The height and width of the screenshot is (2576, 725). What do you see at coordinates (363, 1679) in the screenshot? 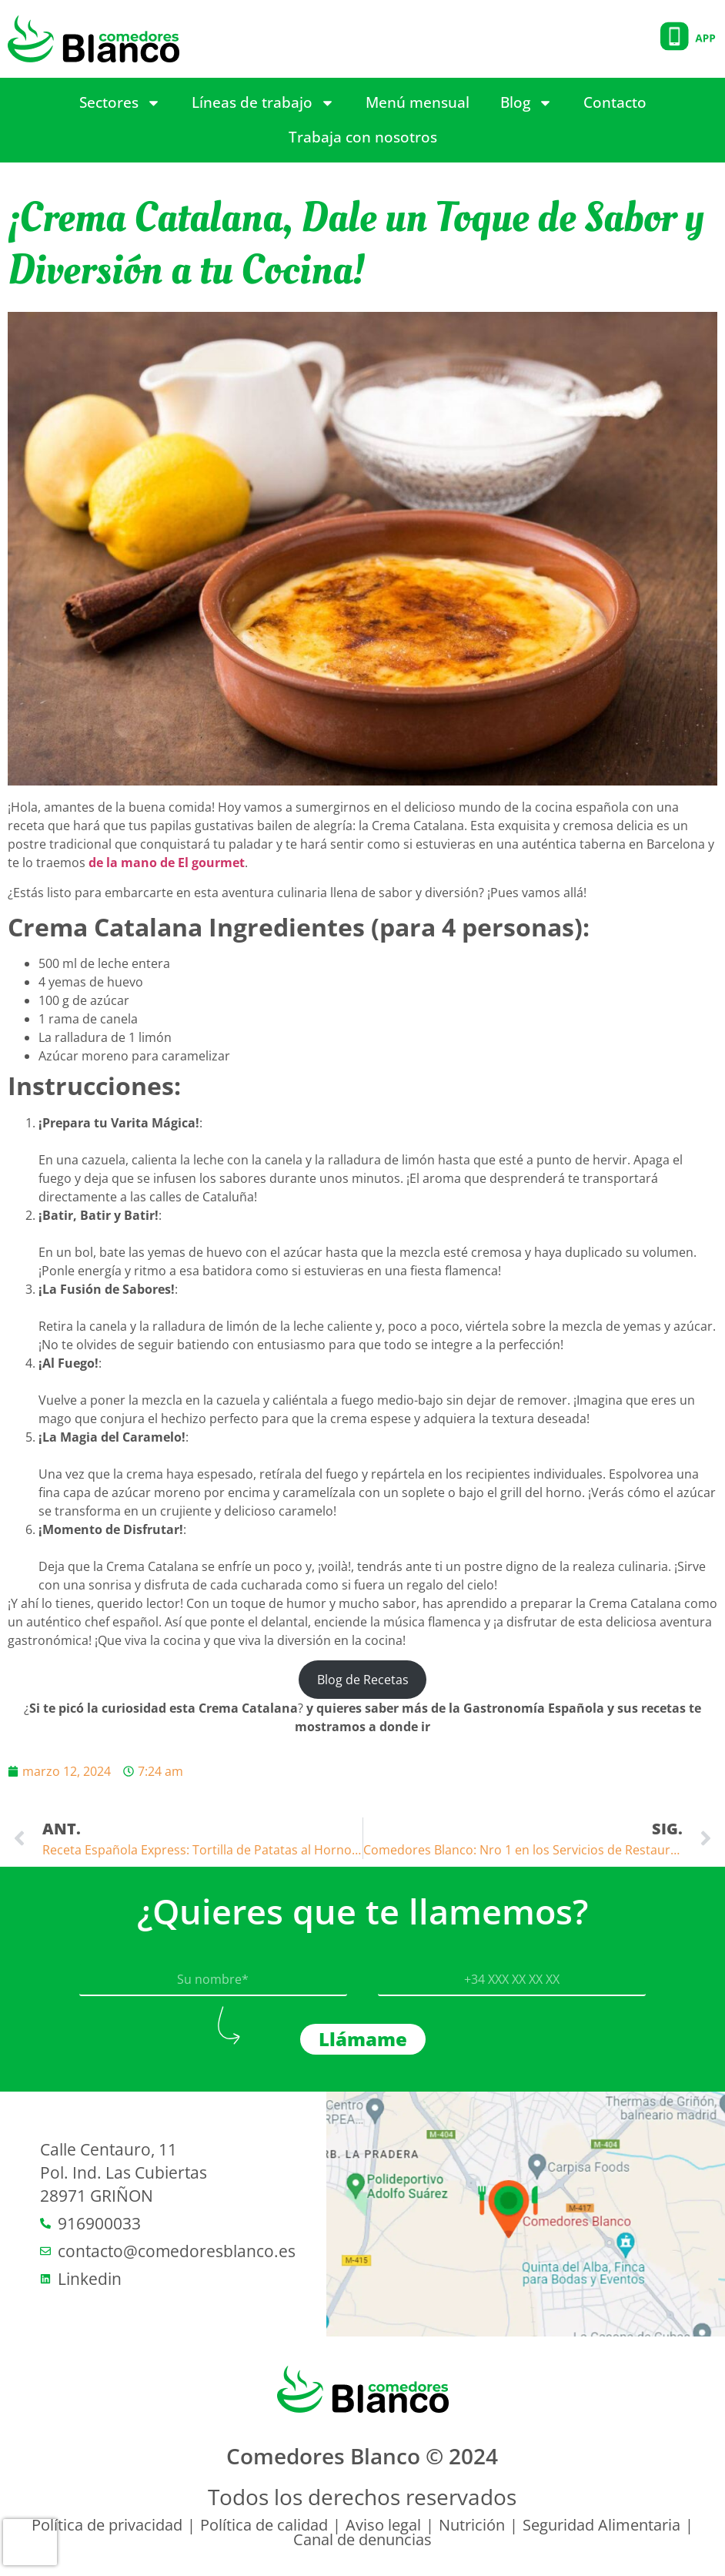
I see `Blog de Recetas` at bounding box center [363, 1679].